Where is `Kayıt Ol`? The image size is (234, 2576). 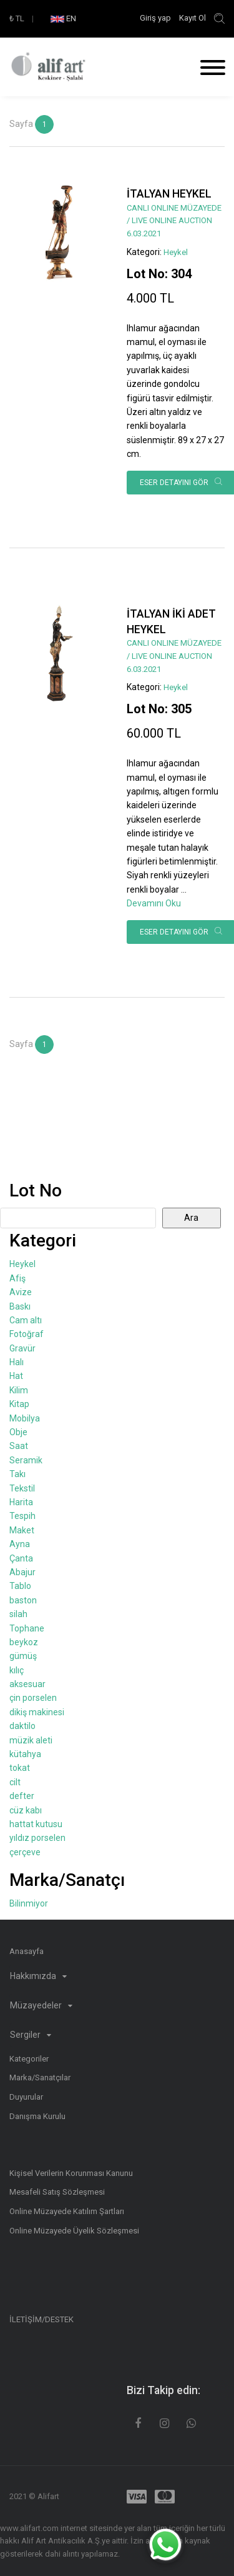
Kayıt Ol is located at coordinates (192, 18).